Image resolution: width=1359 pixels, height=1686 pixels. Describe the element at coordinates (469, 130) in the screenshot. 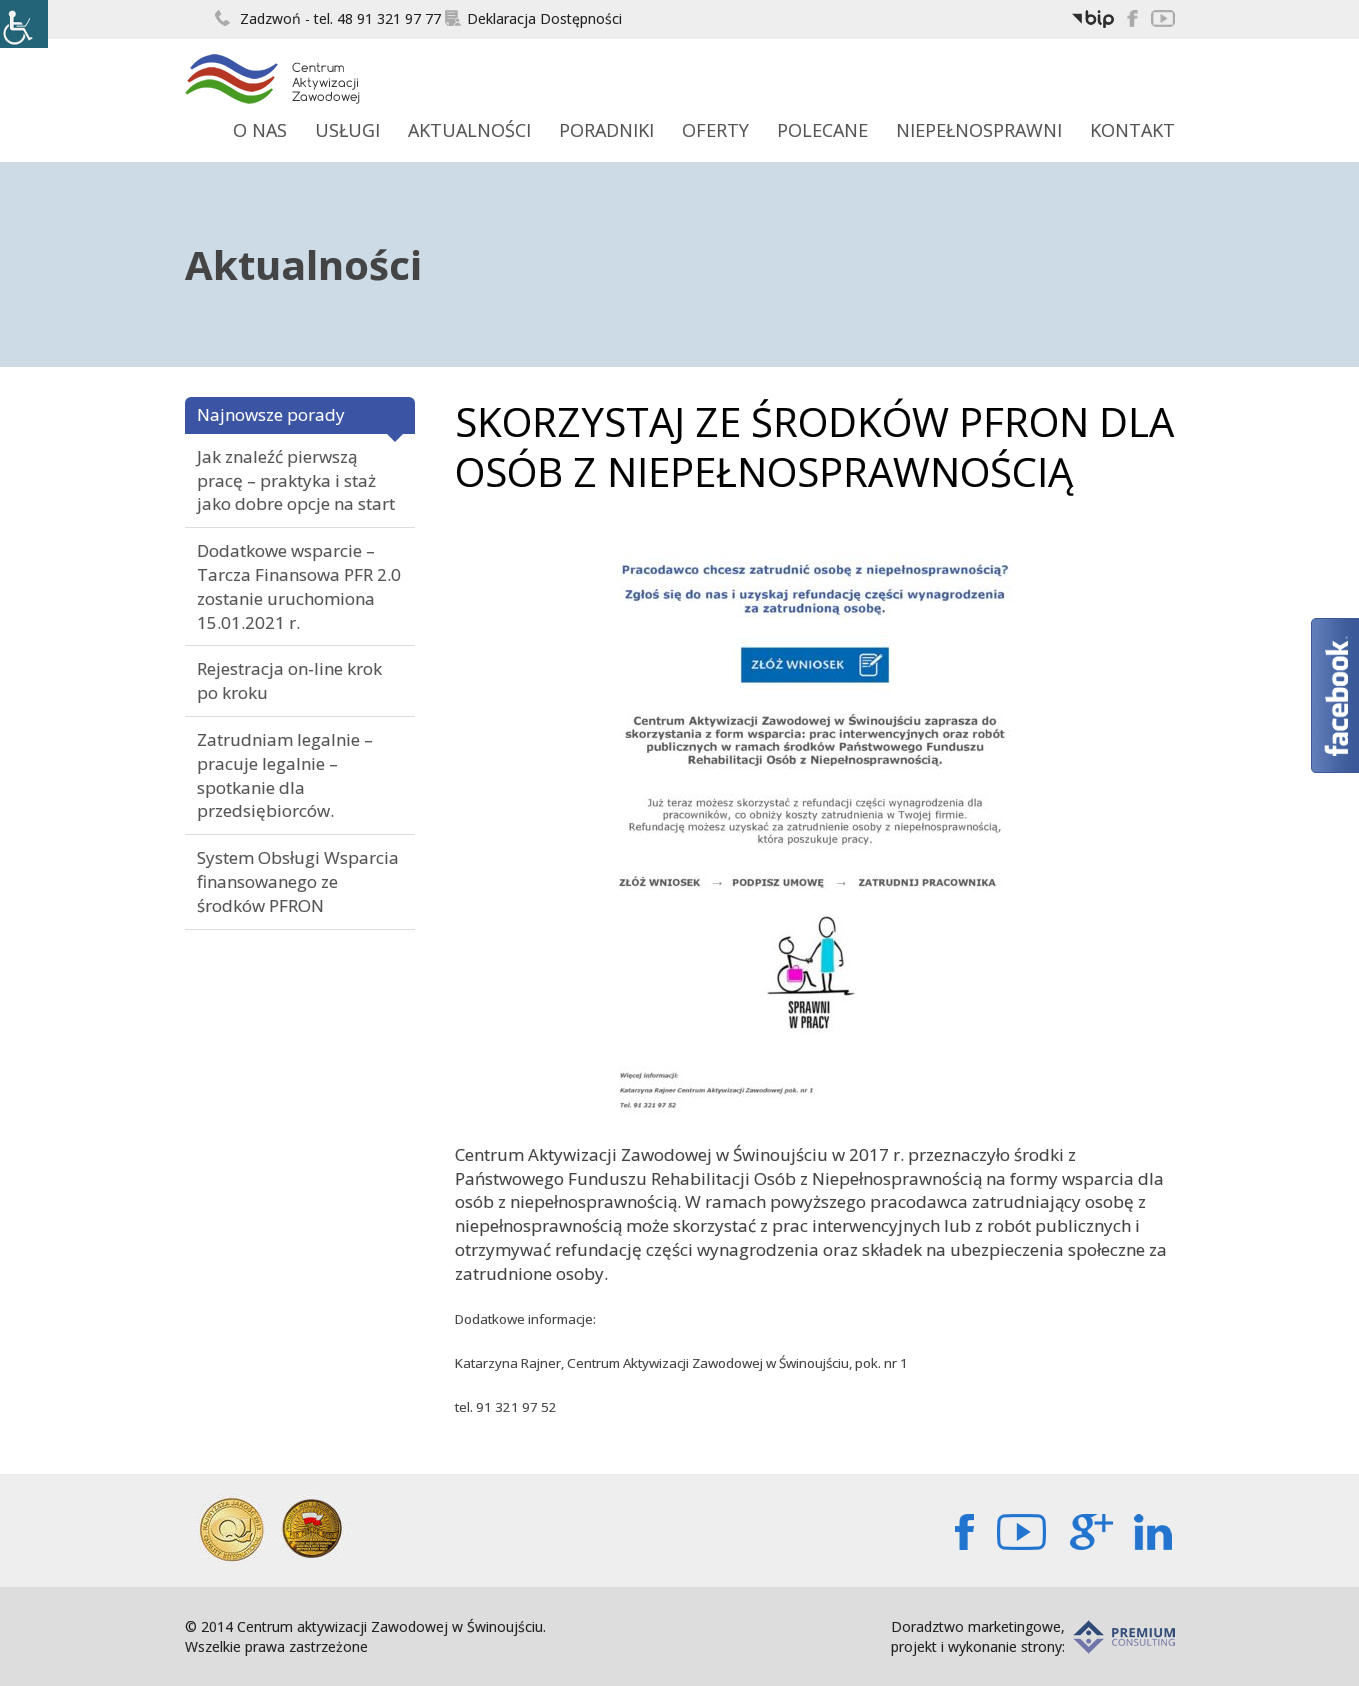

I see `Aktualności` at that location.